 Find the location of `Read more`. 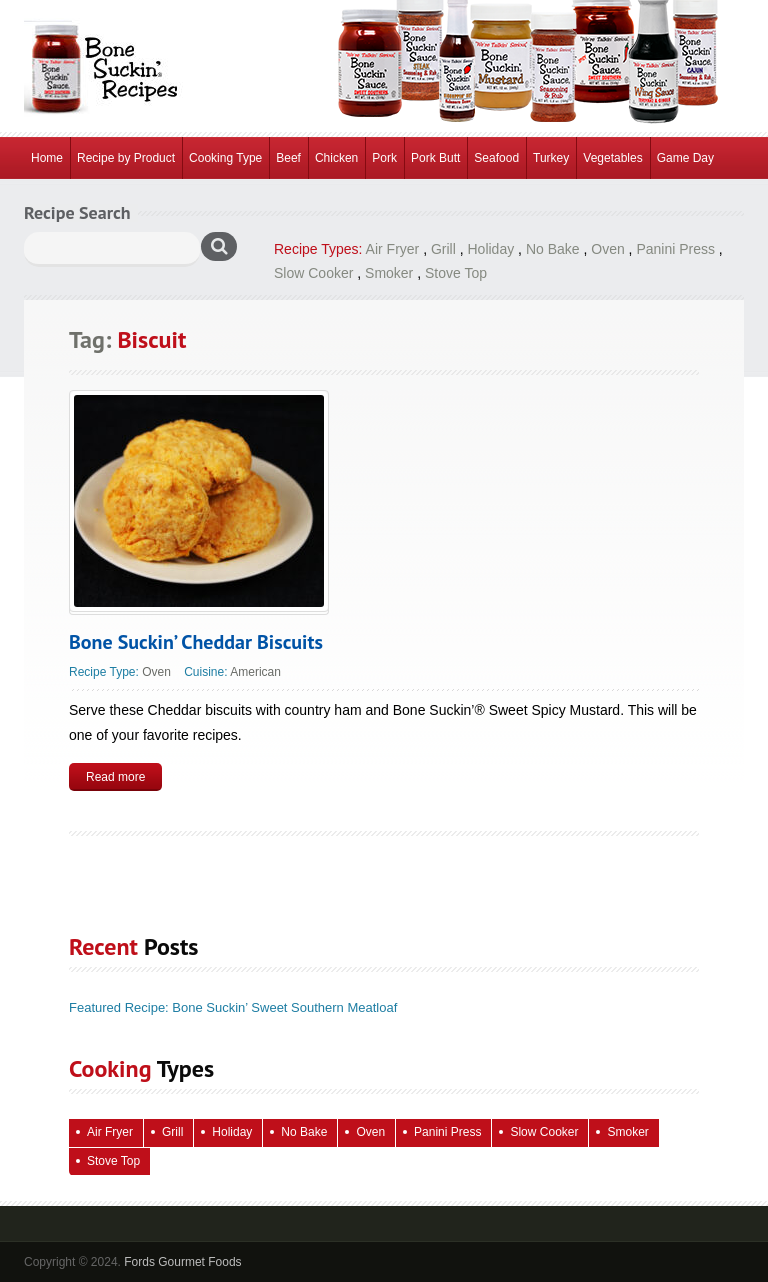

Read more is located at coordinates (115, 777).